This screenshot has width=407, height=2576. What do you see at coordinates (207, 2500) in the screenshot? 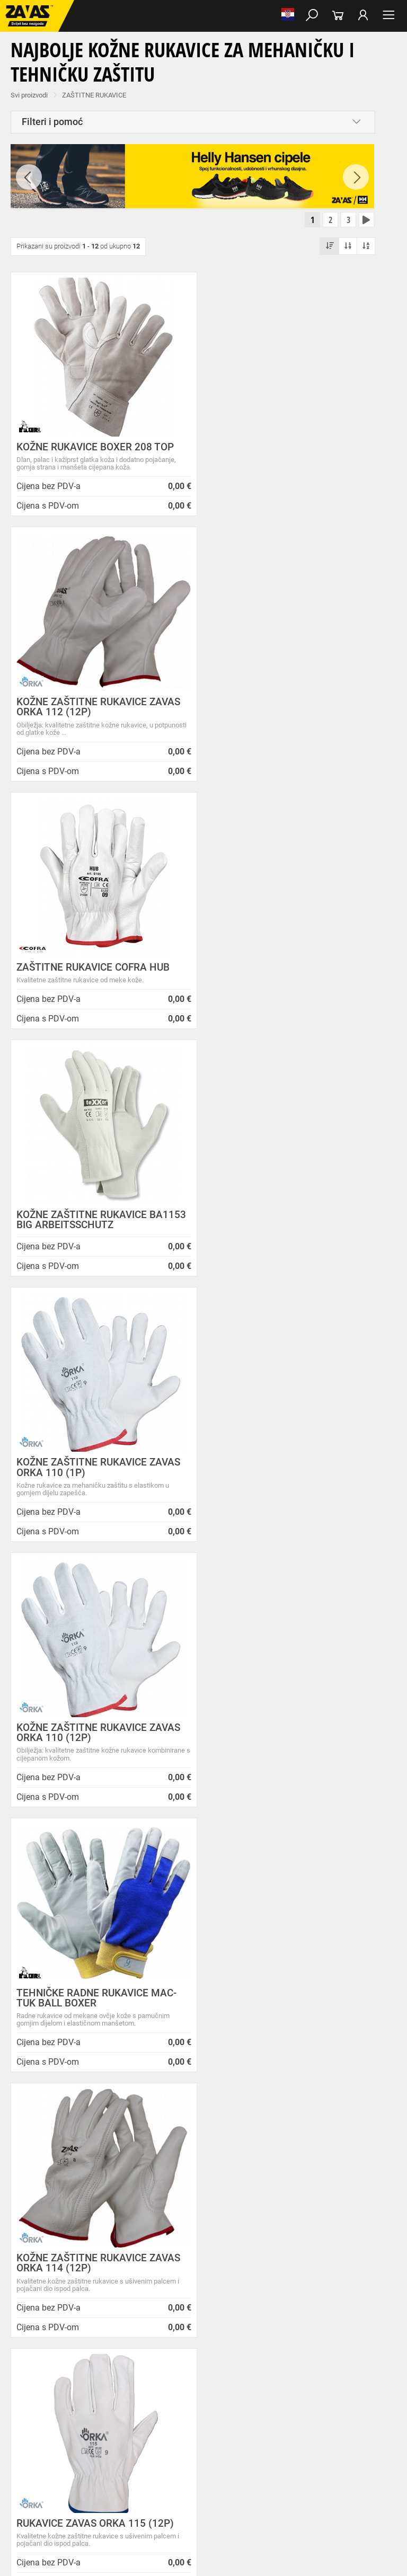
I see `Radne skele` at bounding box center [207, 2500].